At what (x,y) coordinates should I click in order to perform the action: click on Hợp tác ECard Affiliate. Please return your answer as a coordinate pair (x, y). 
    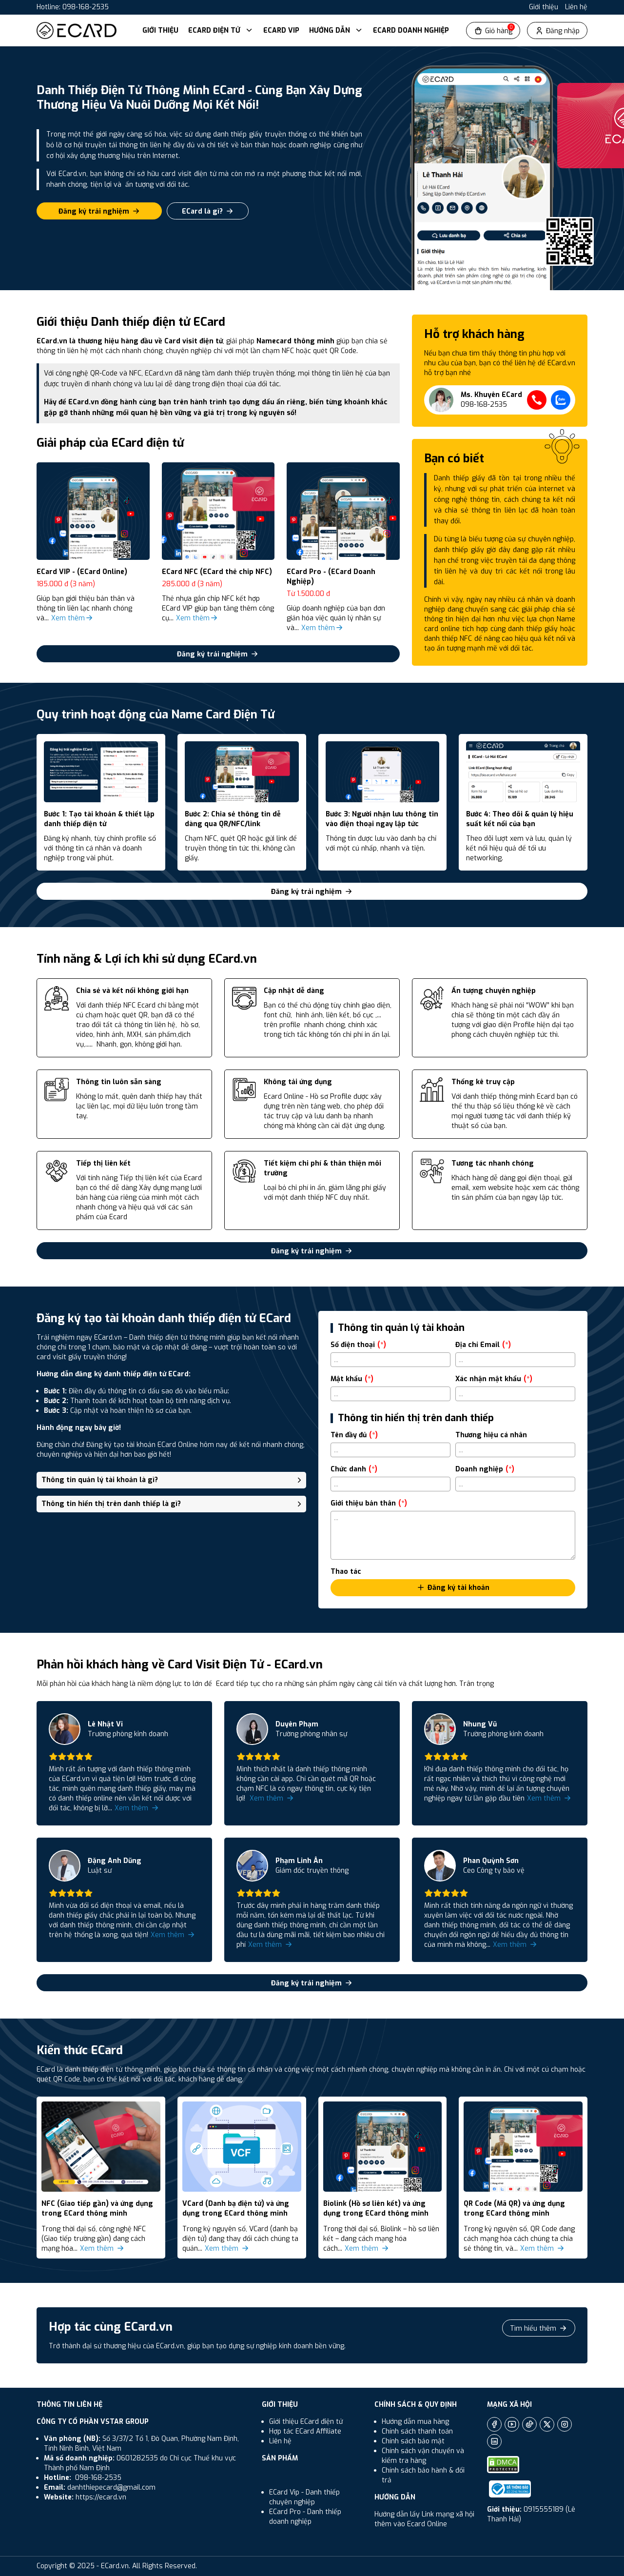
    Looking at the image, I should click on (305, 2431).